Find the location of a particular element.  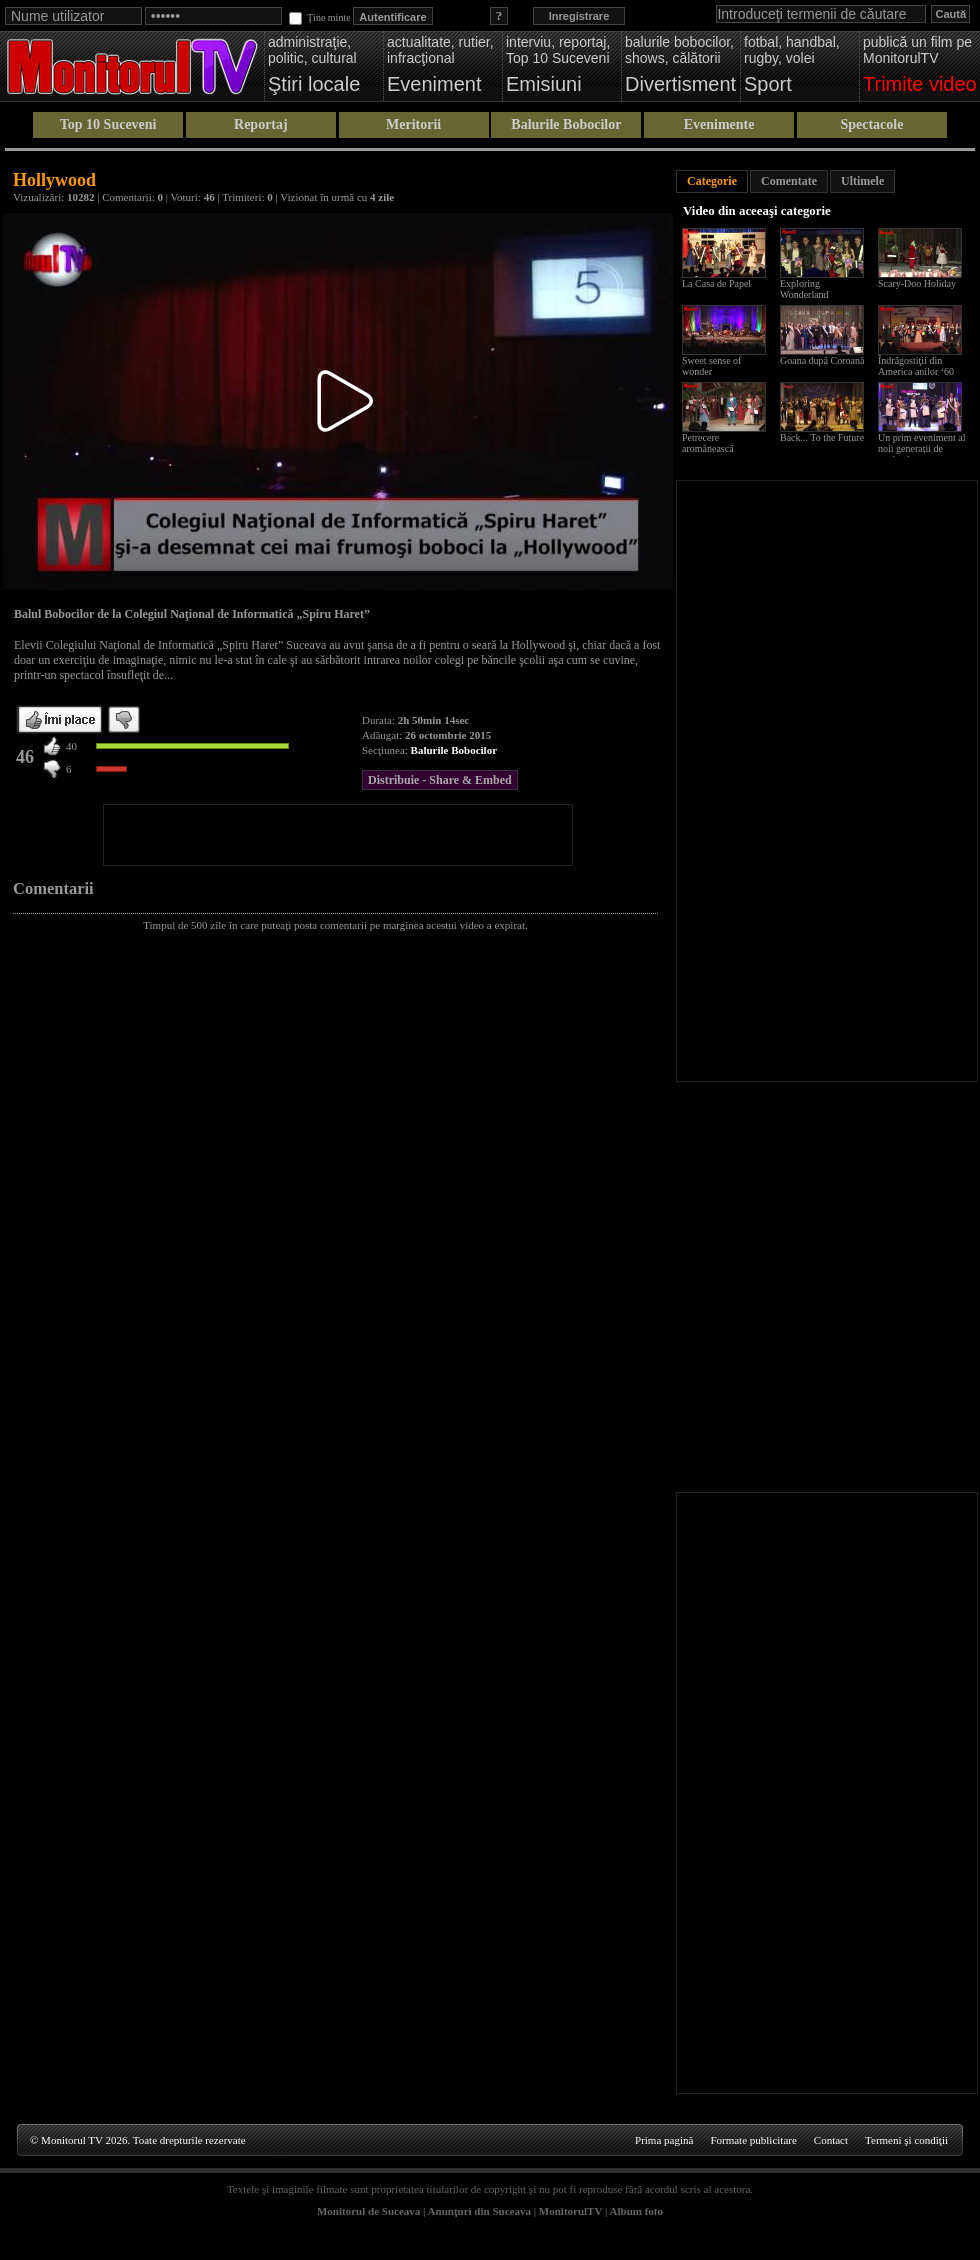

Contact is located at coordinates (831, 2140).